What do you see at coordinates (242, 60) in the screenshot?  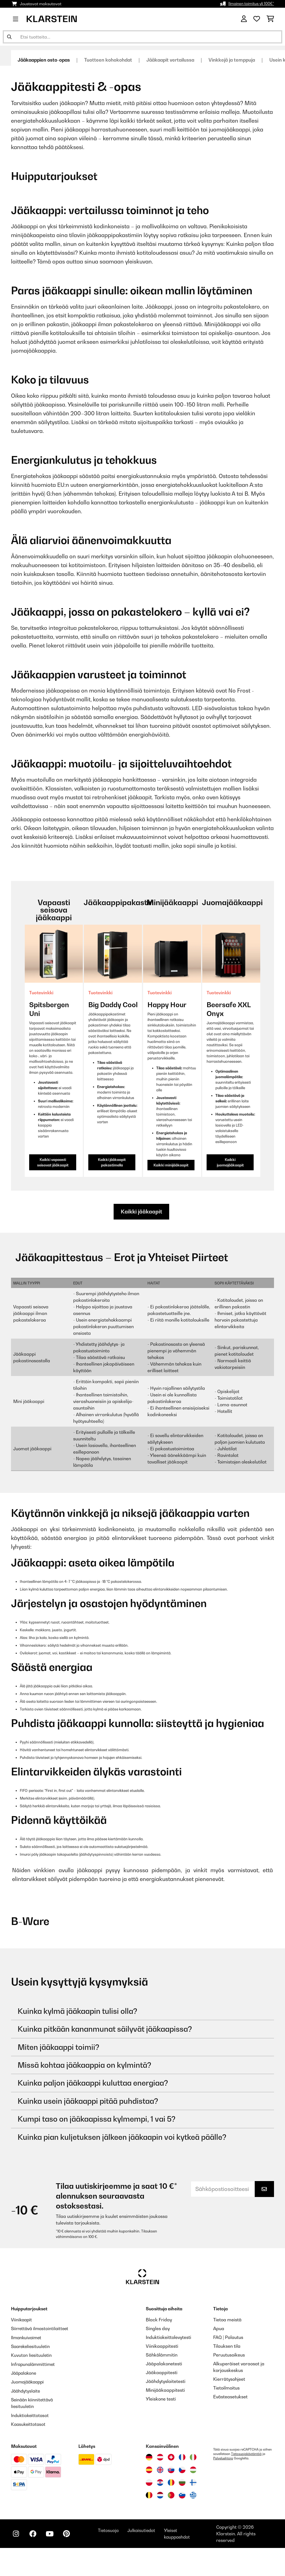 I see `Vinkkejä ja temppuja` at bounding box center [242, 60].